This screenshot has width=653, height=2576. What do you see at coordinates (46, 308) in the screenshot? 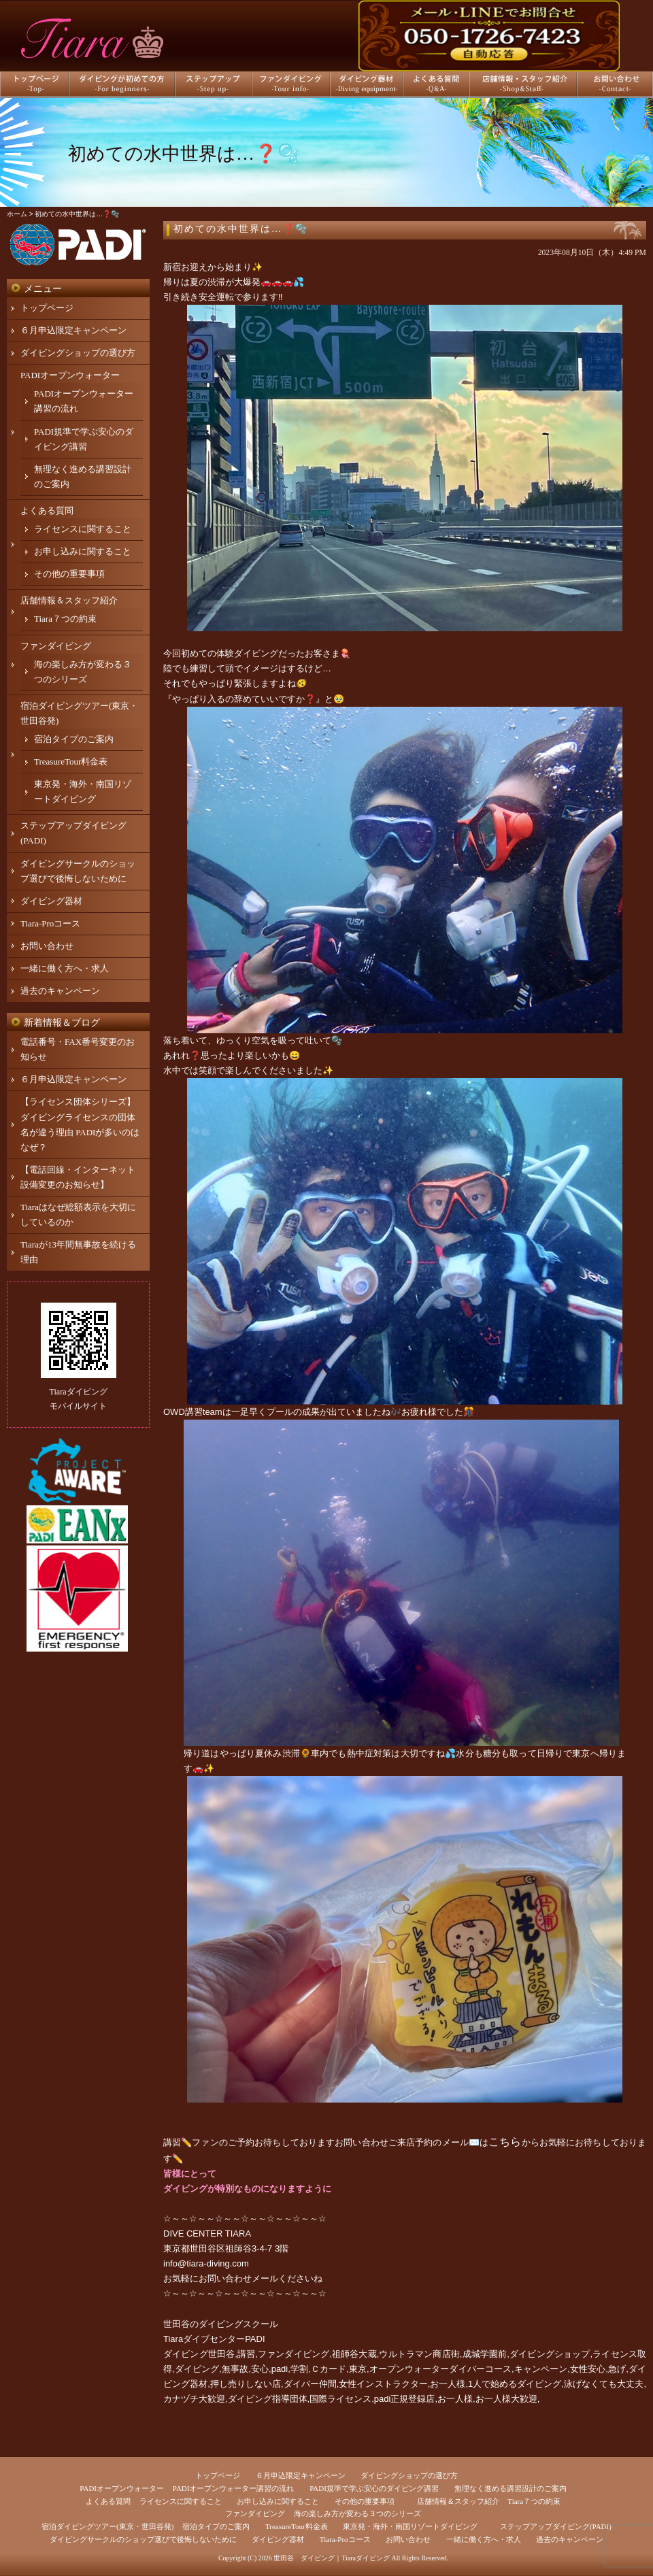
I see `トップページ` at bounding box center [46, 308].